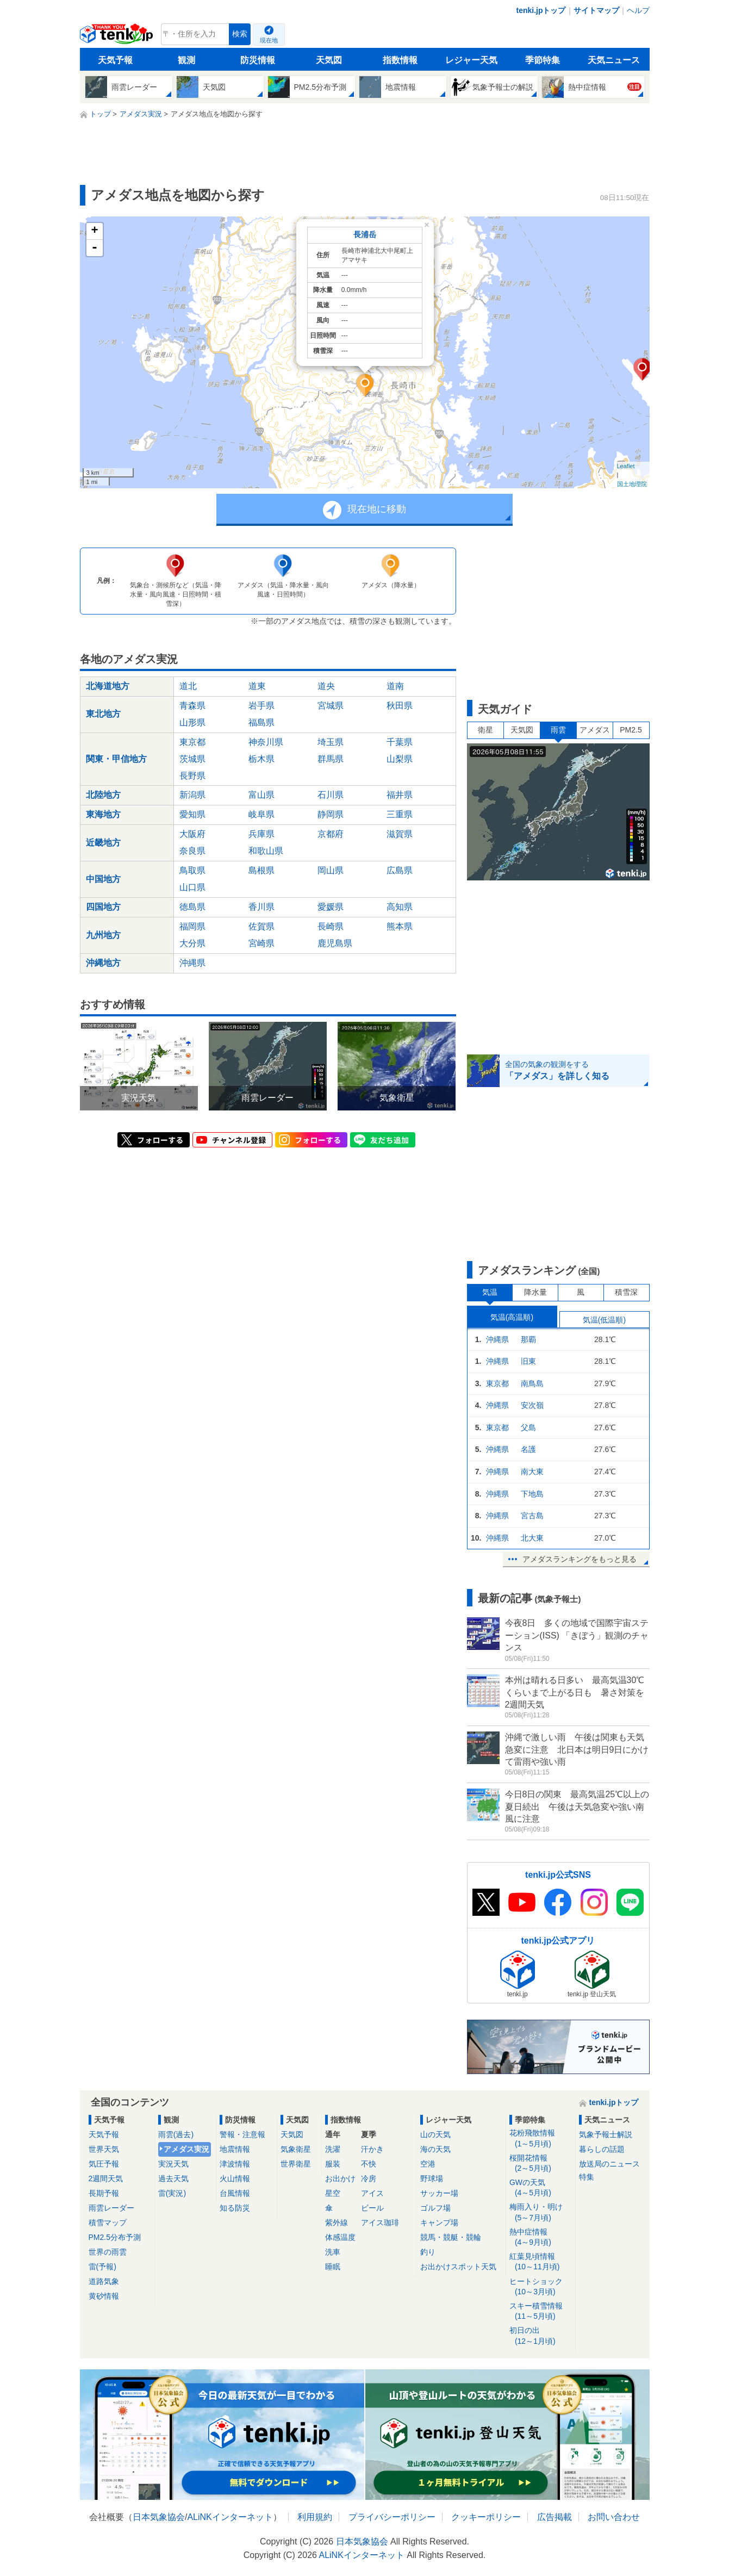  I want to click on 気象予報士解説, so click(605, 2134).